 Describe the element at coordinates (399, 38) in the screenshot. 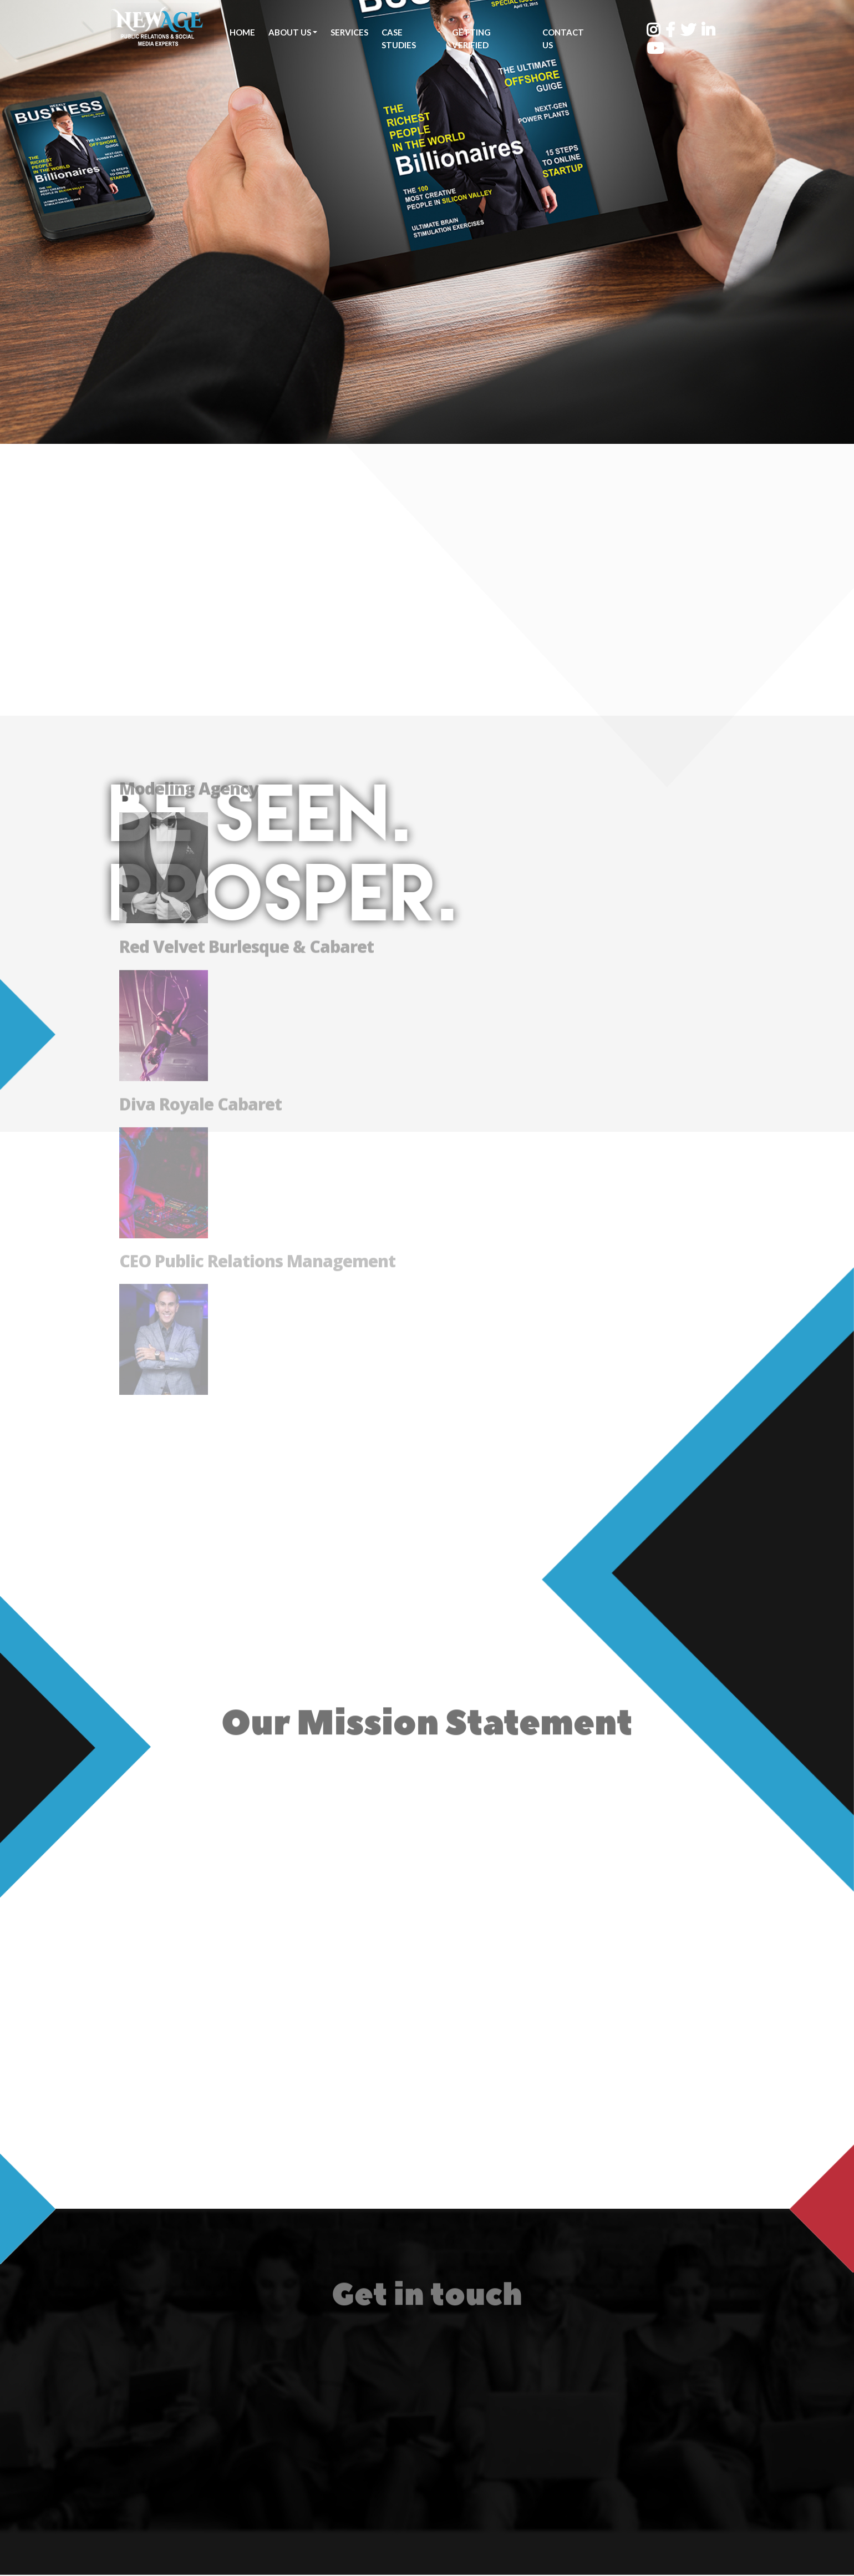

I see `Case Studies` at that location.